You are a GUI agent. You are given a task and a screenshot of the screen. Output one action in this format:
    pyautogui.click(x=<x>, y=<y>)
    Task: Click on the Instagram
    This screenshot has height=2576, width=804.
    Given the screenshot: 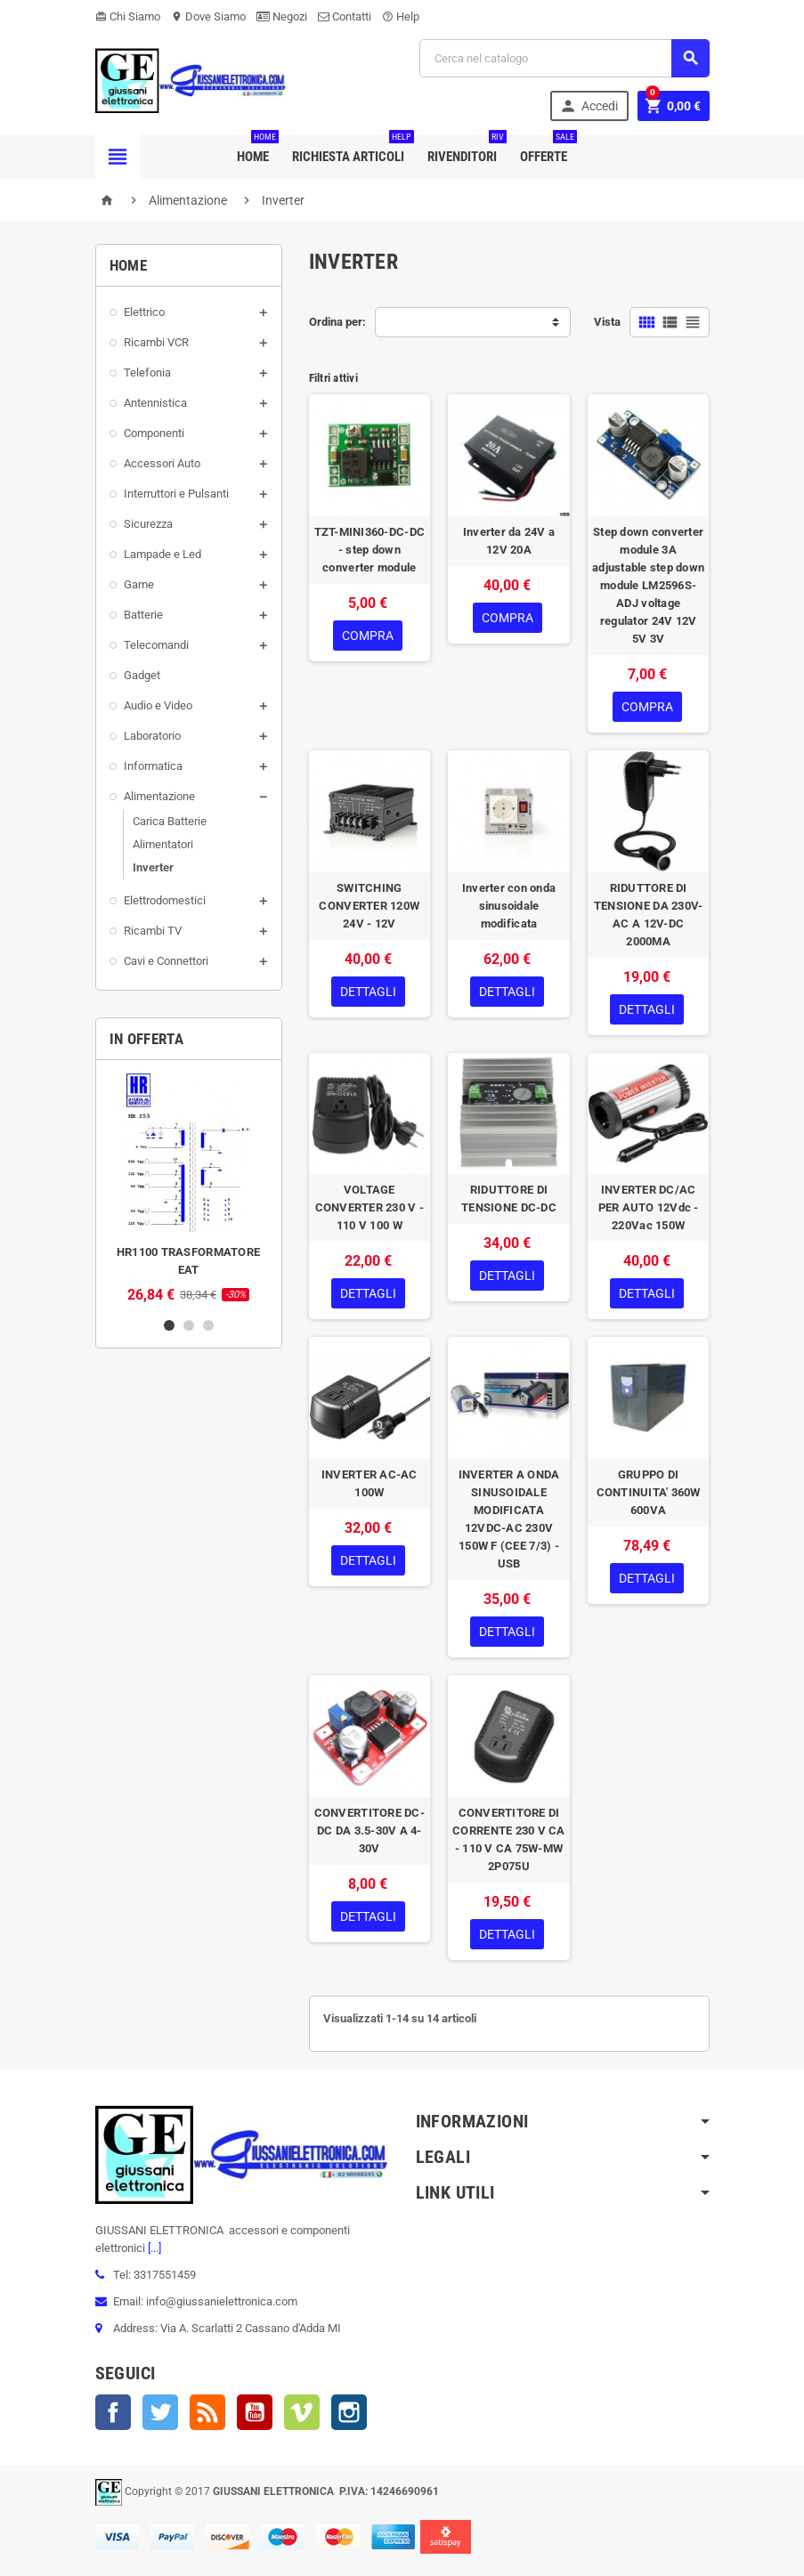 What is the action you would take?
    pyautogui.click(x=349, y=2412)
    